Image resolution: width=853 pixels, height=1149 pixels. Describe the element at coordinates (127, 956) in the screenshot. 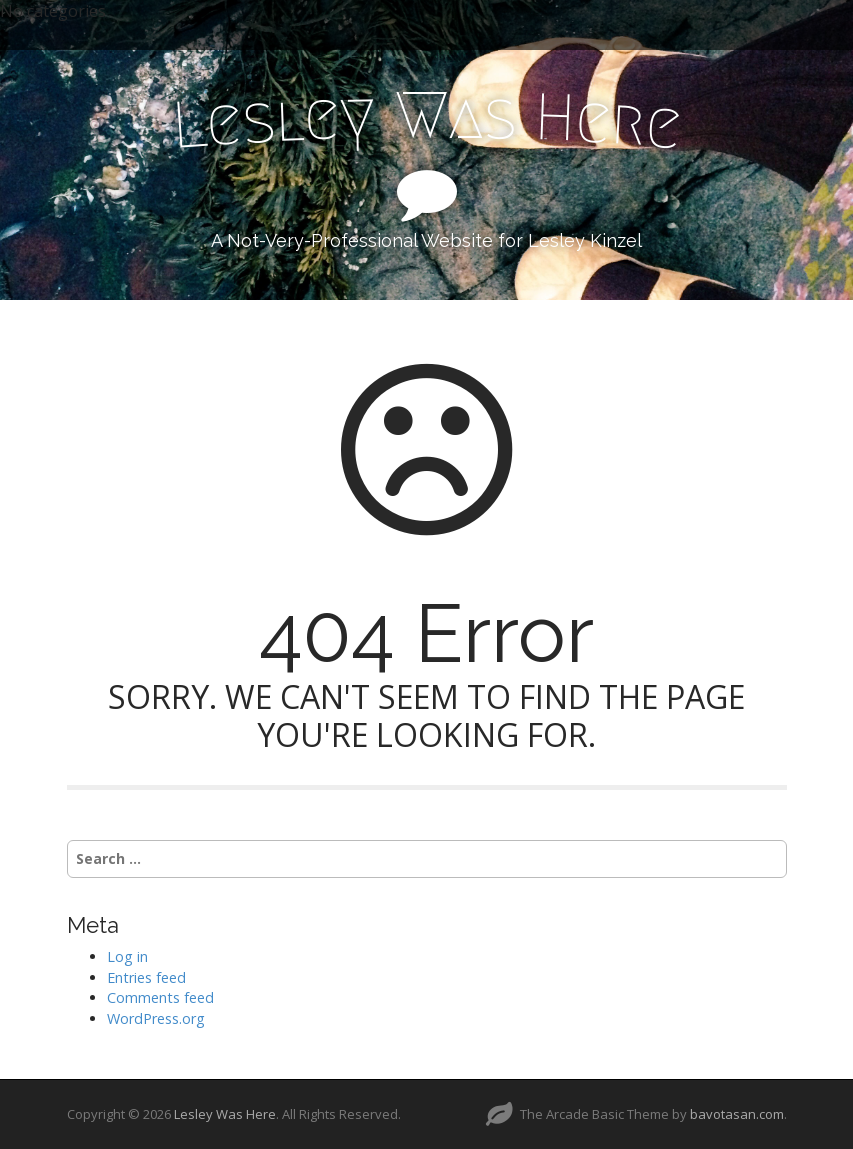

I see `Log in` at that location.